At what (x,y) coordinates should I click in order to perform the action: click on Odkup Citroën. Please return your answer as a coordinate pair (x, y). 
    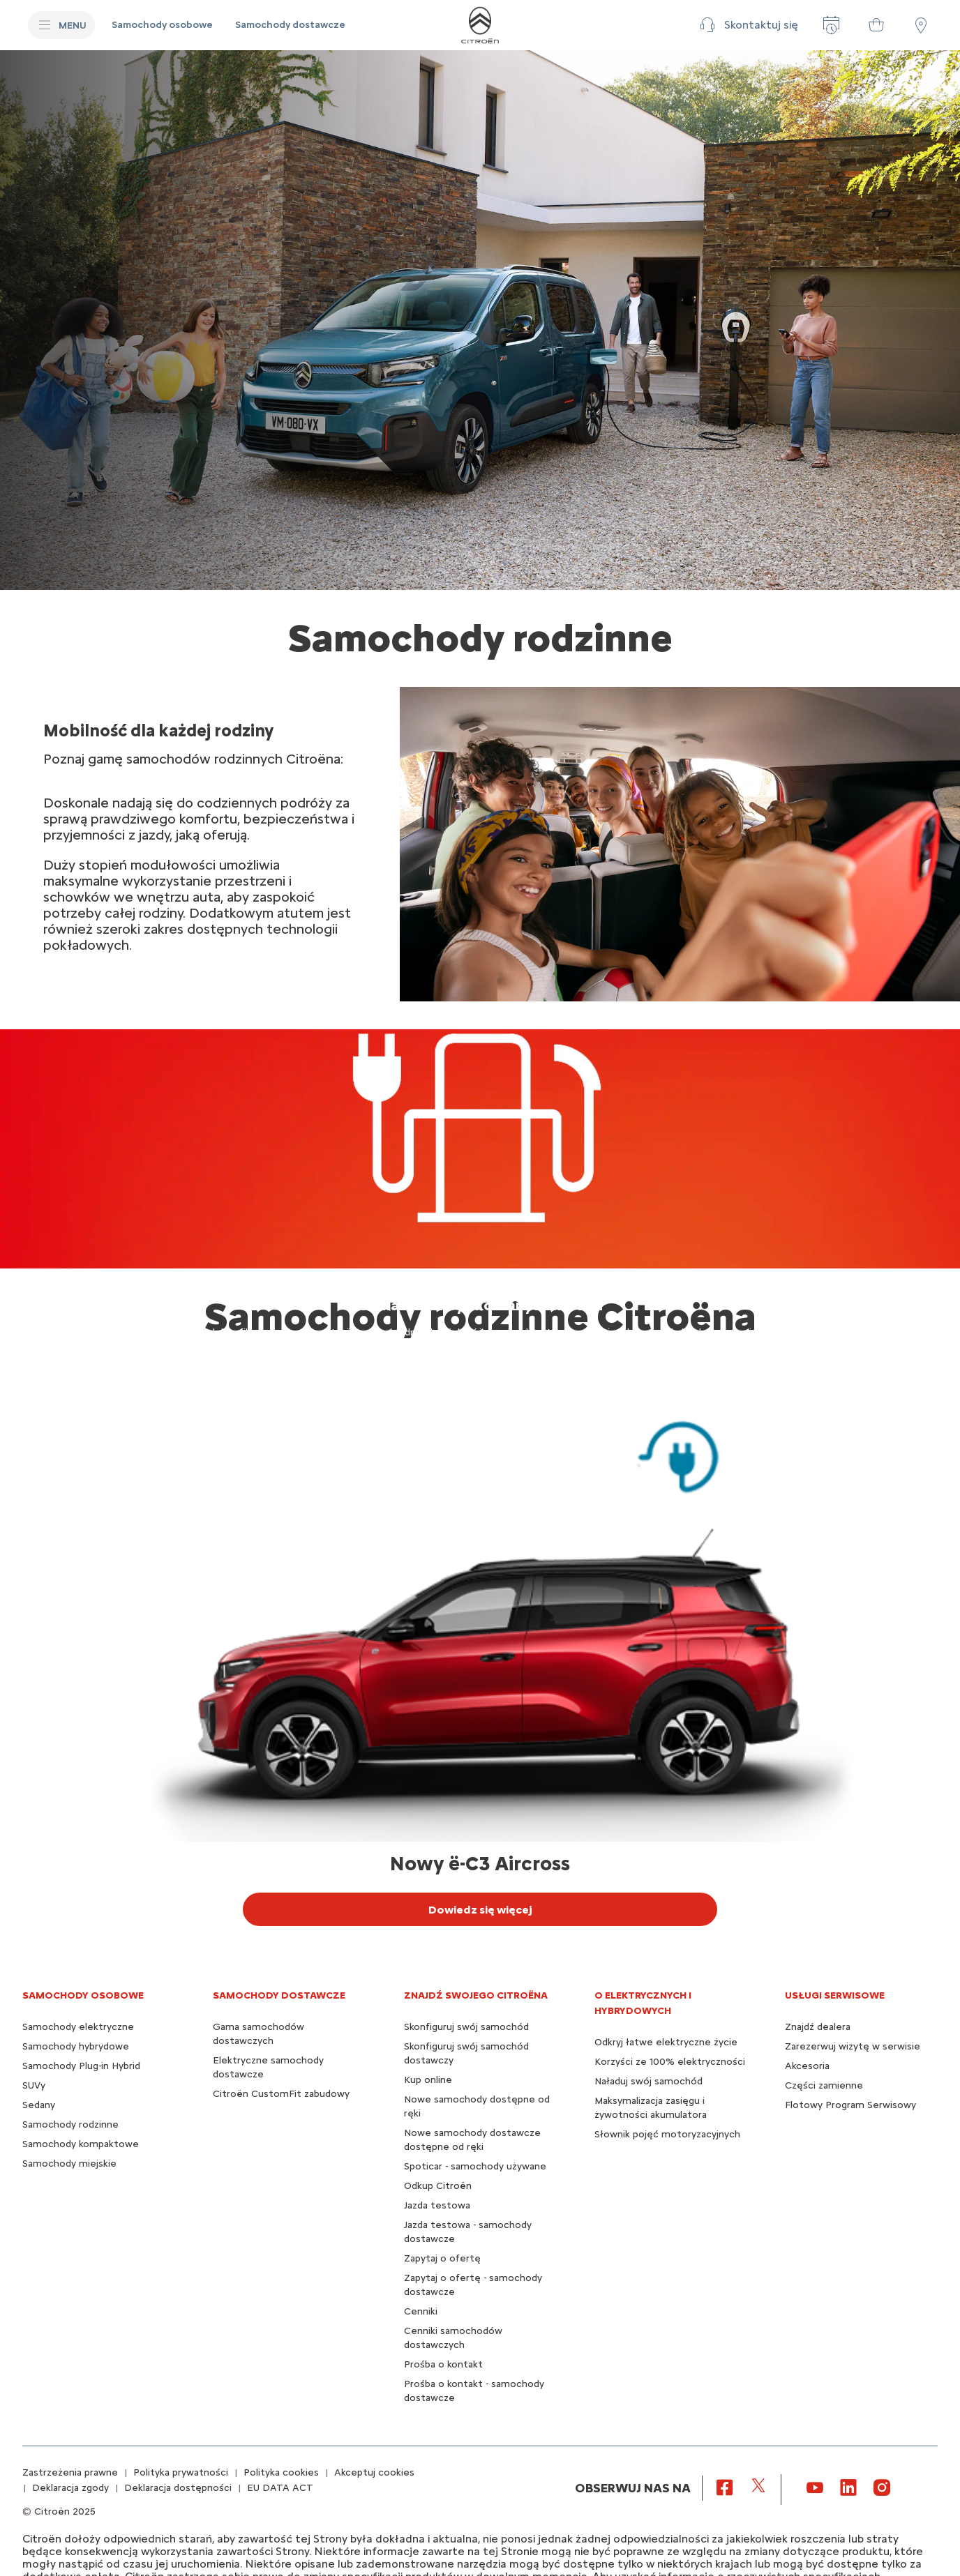
    Looking at the image, I should click on (438, 2186).